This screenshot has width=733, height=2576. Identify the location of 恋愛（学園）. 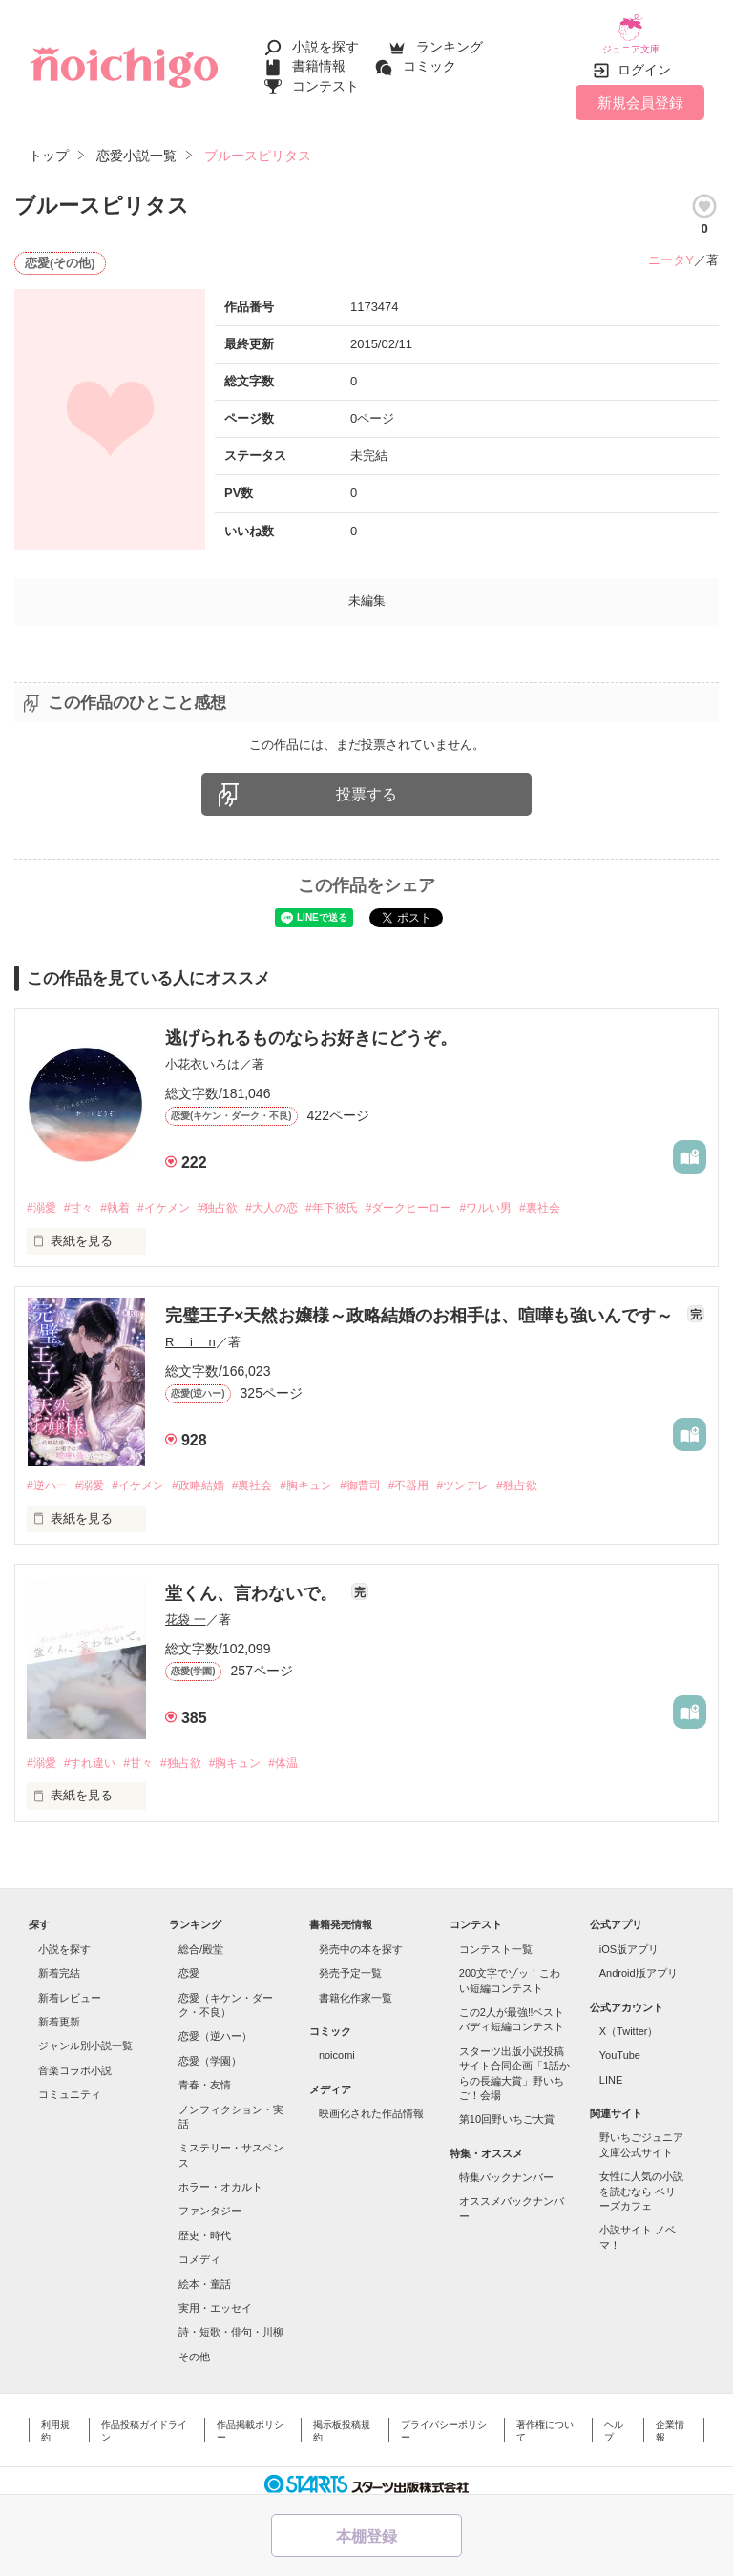
(209, 2050).